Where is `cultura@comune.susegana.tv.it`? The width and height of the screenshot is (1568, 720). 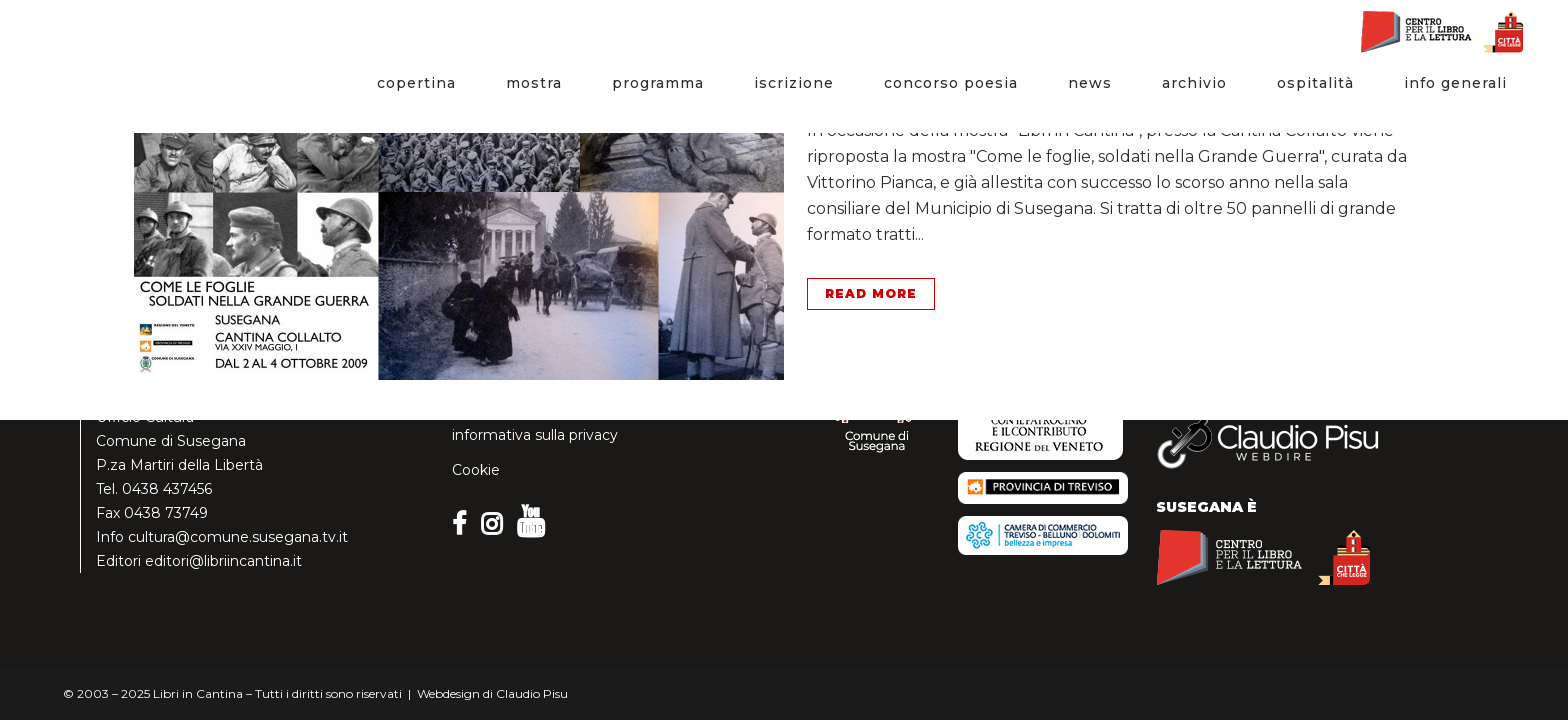 cultura@comune.susegana.tv.it is located at coordinates (238, 537).